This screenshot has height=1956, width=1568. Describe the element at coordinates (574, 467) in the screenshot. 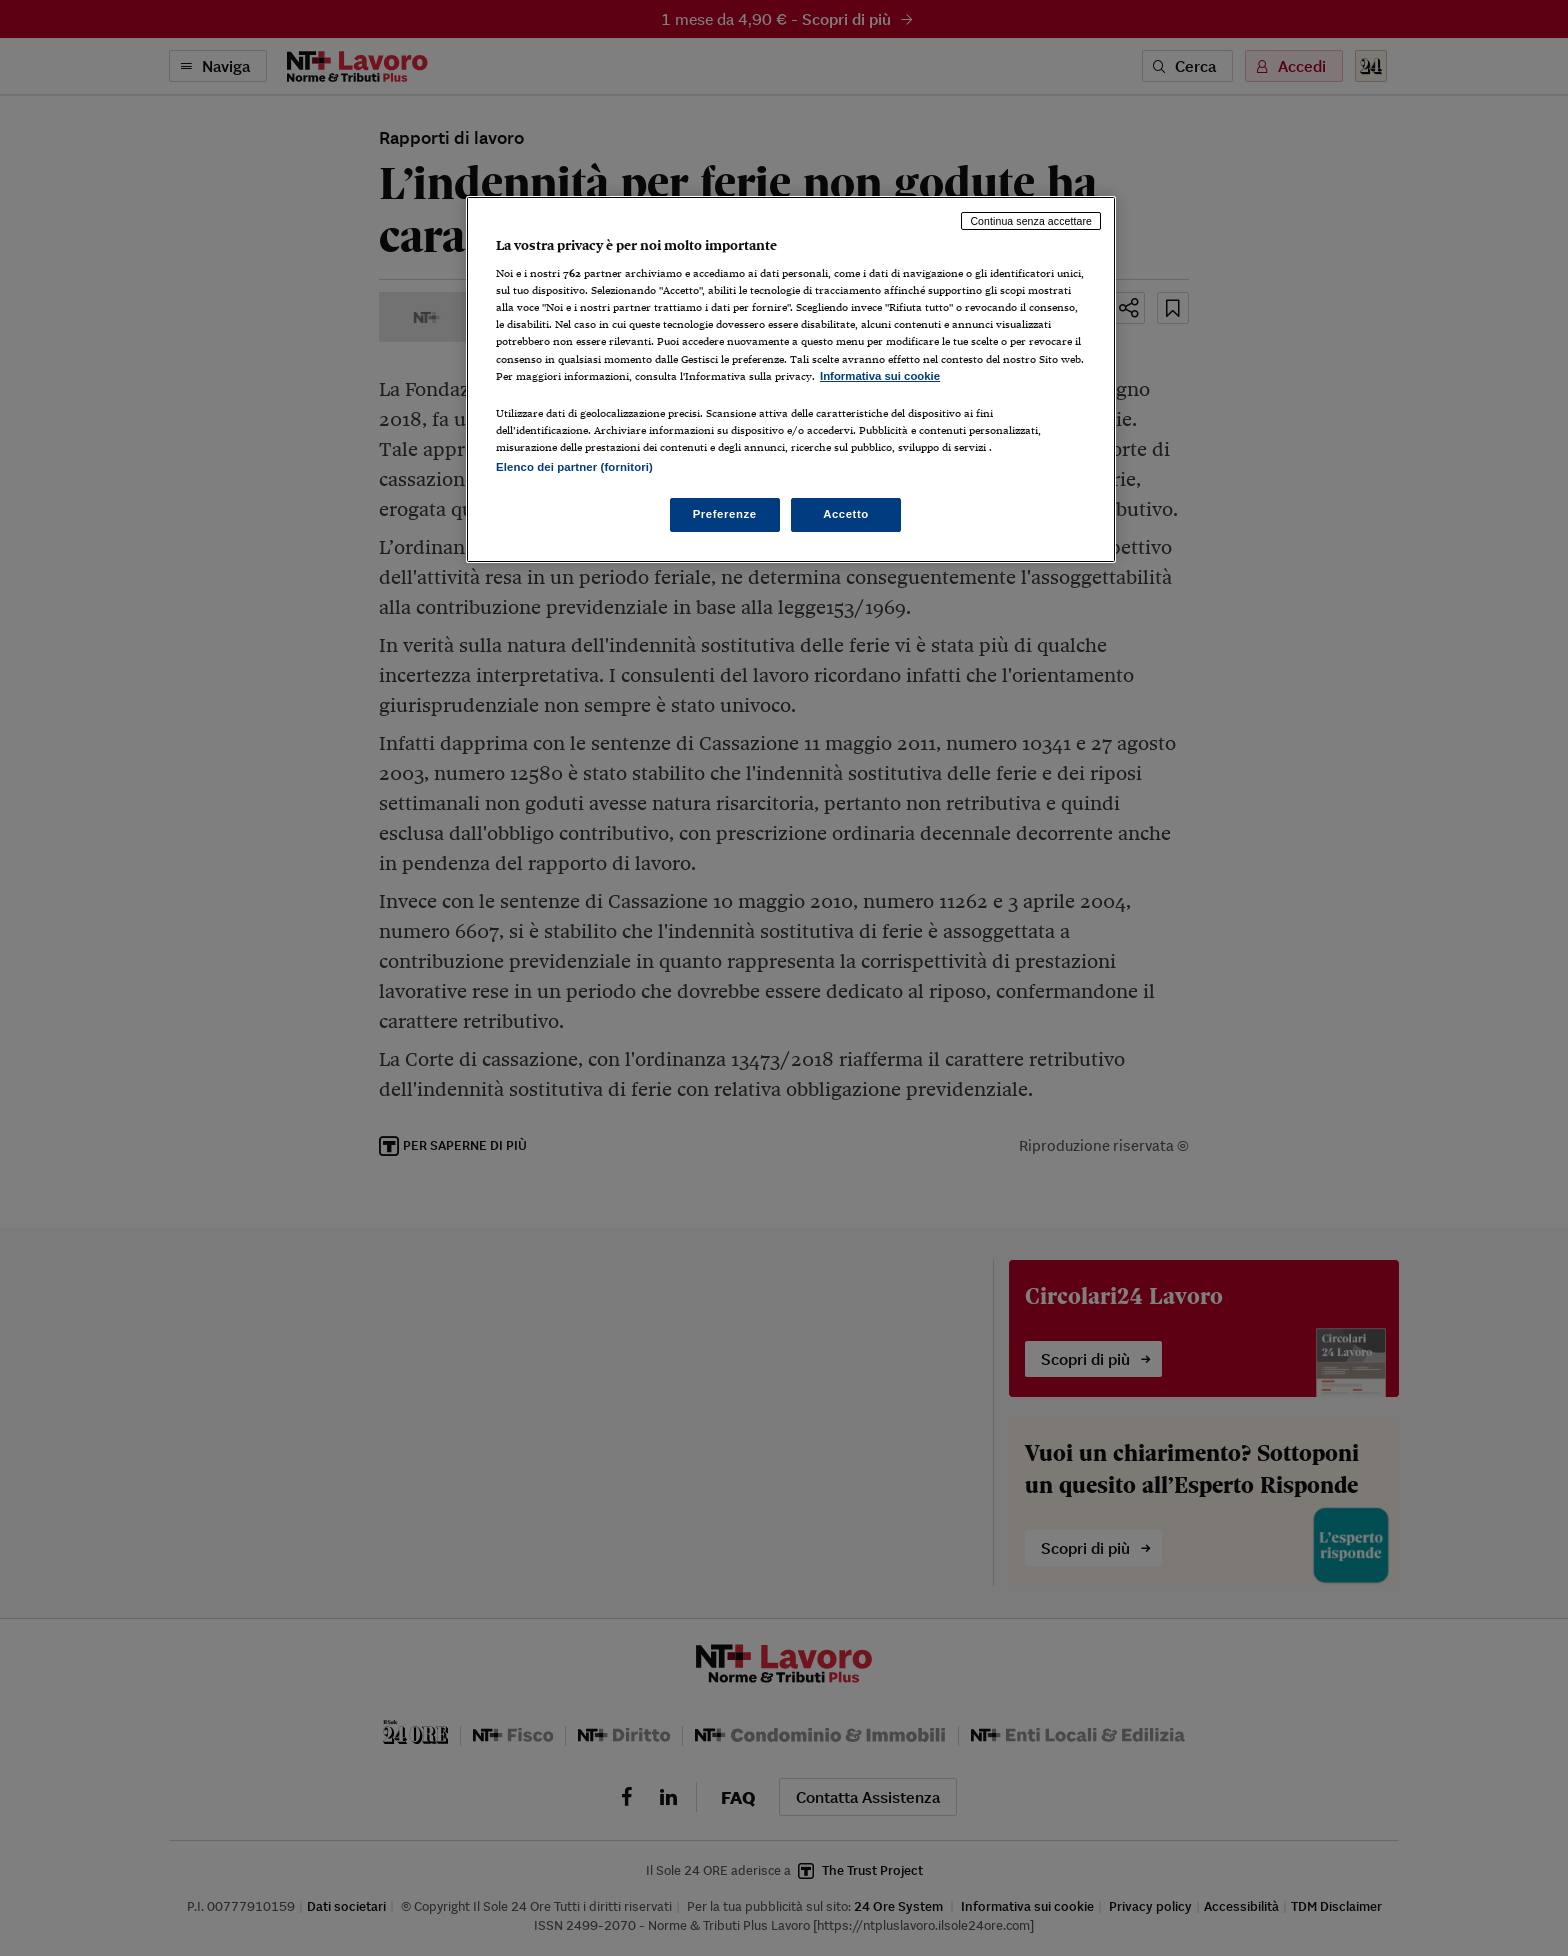

I see `Elenco dei partner (fornitori)` at that location.